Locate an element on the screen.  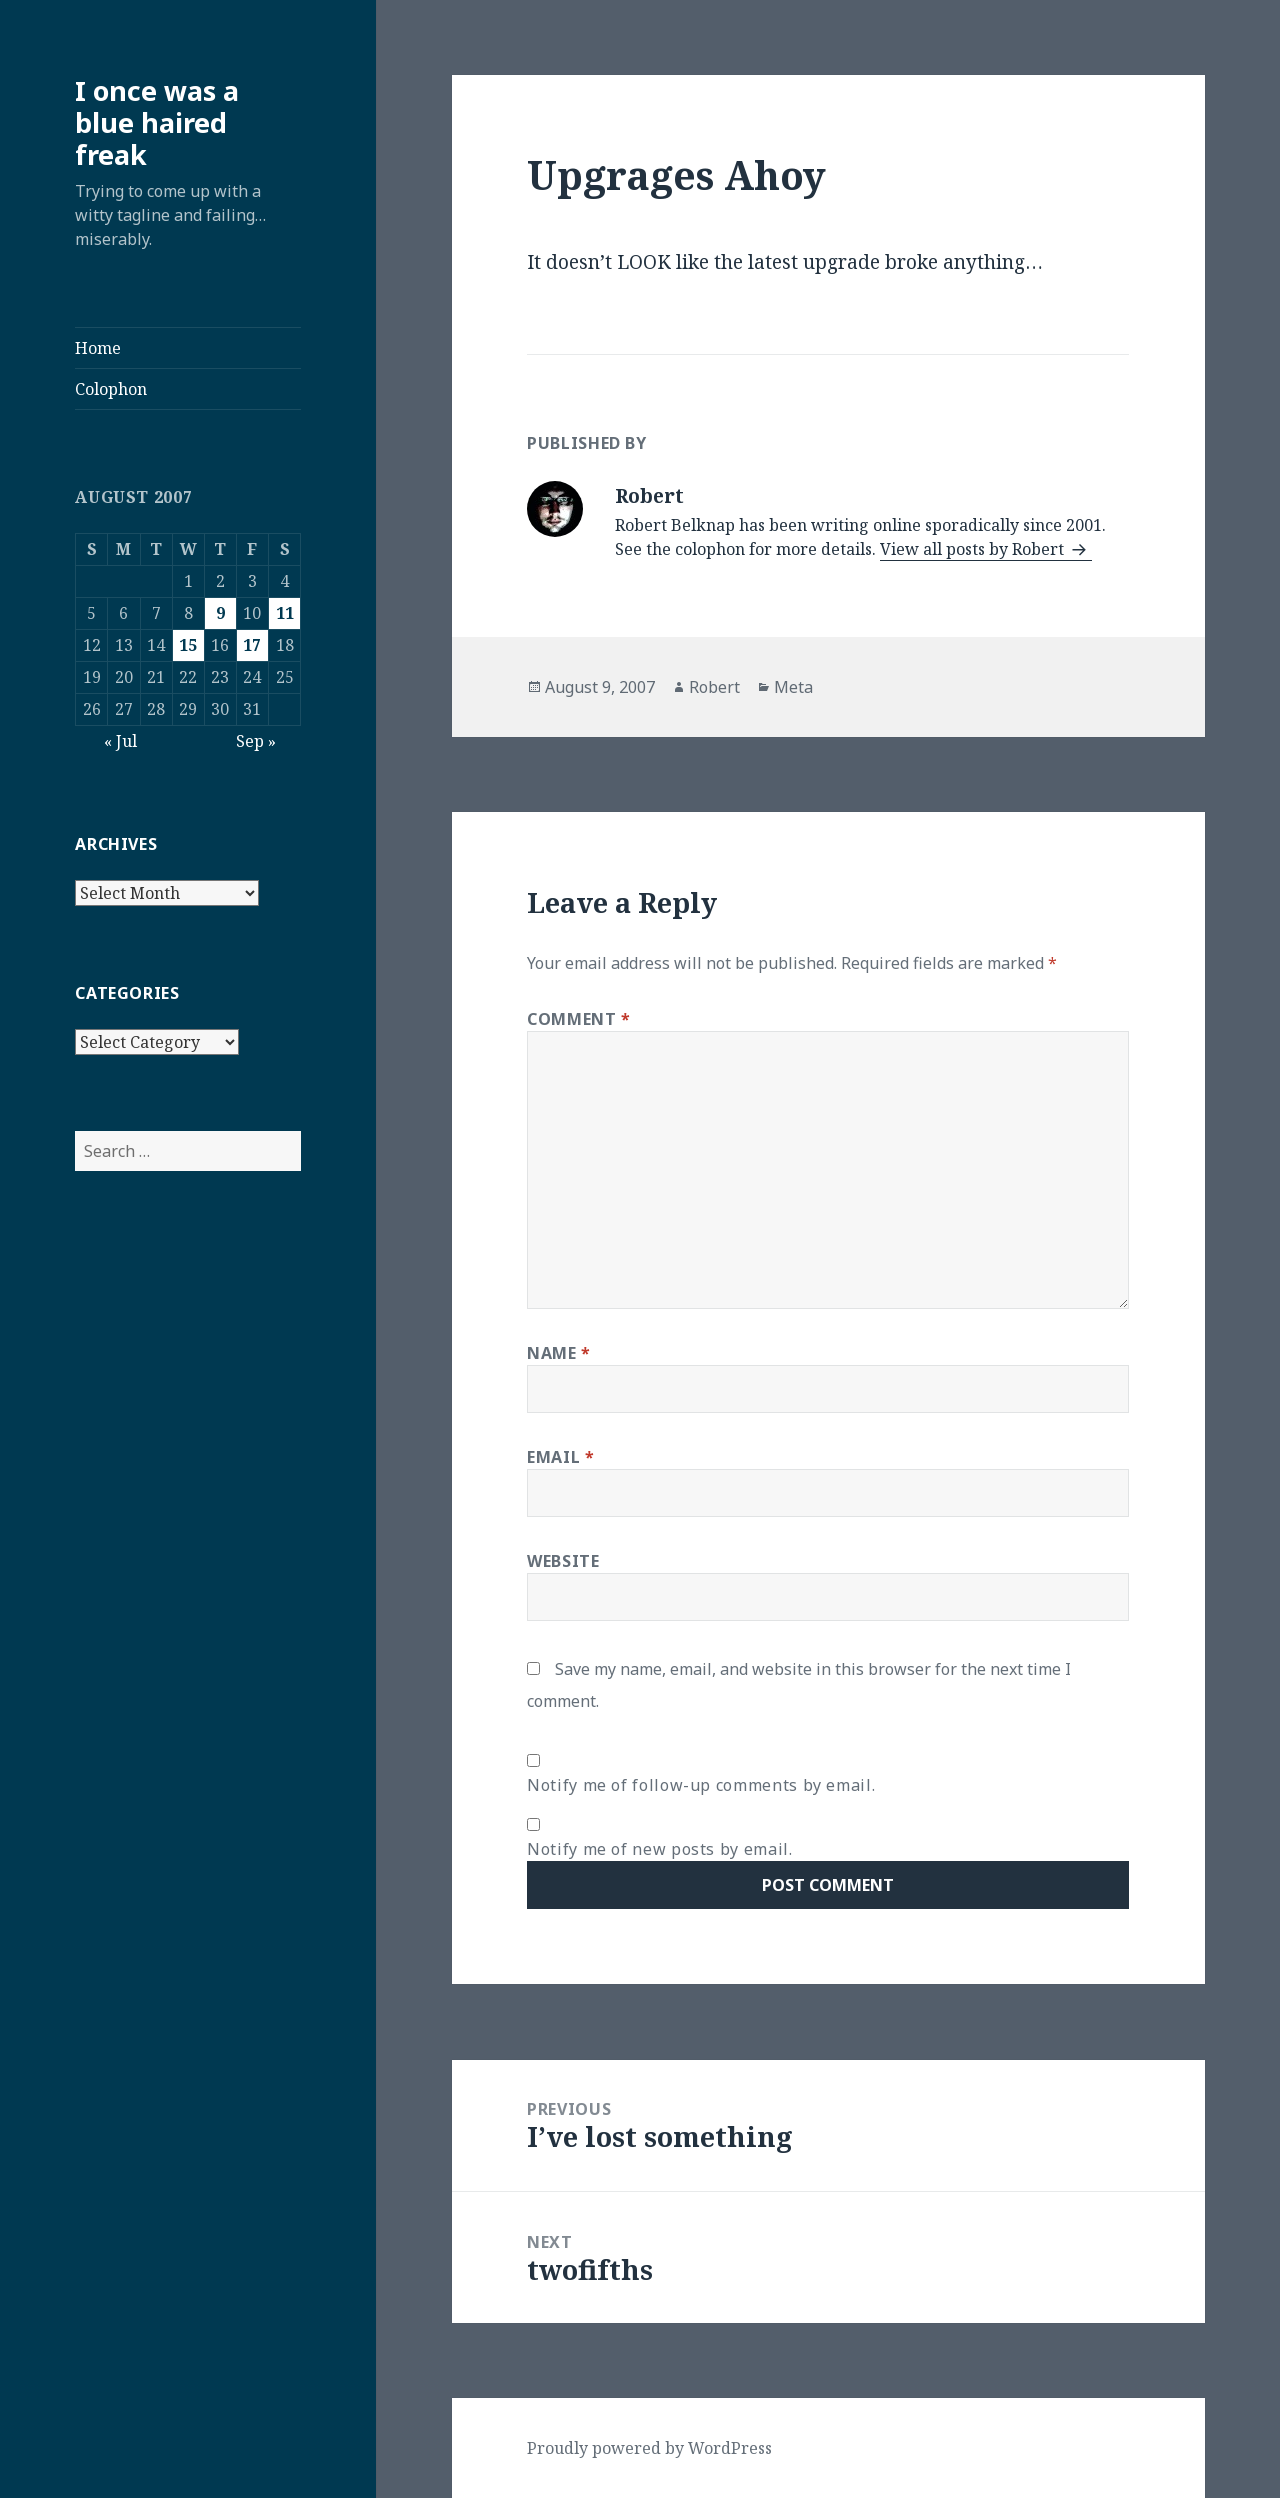
9 [Posts published on August 9, 2007] is located at coordinates (220, 613).